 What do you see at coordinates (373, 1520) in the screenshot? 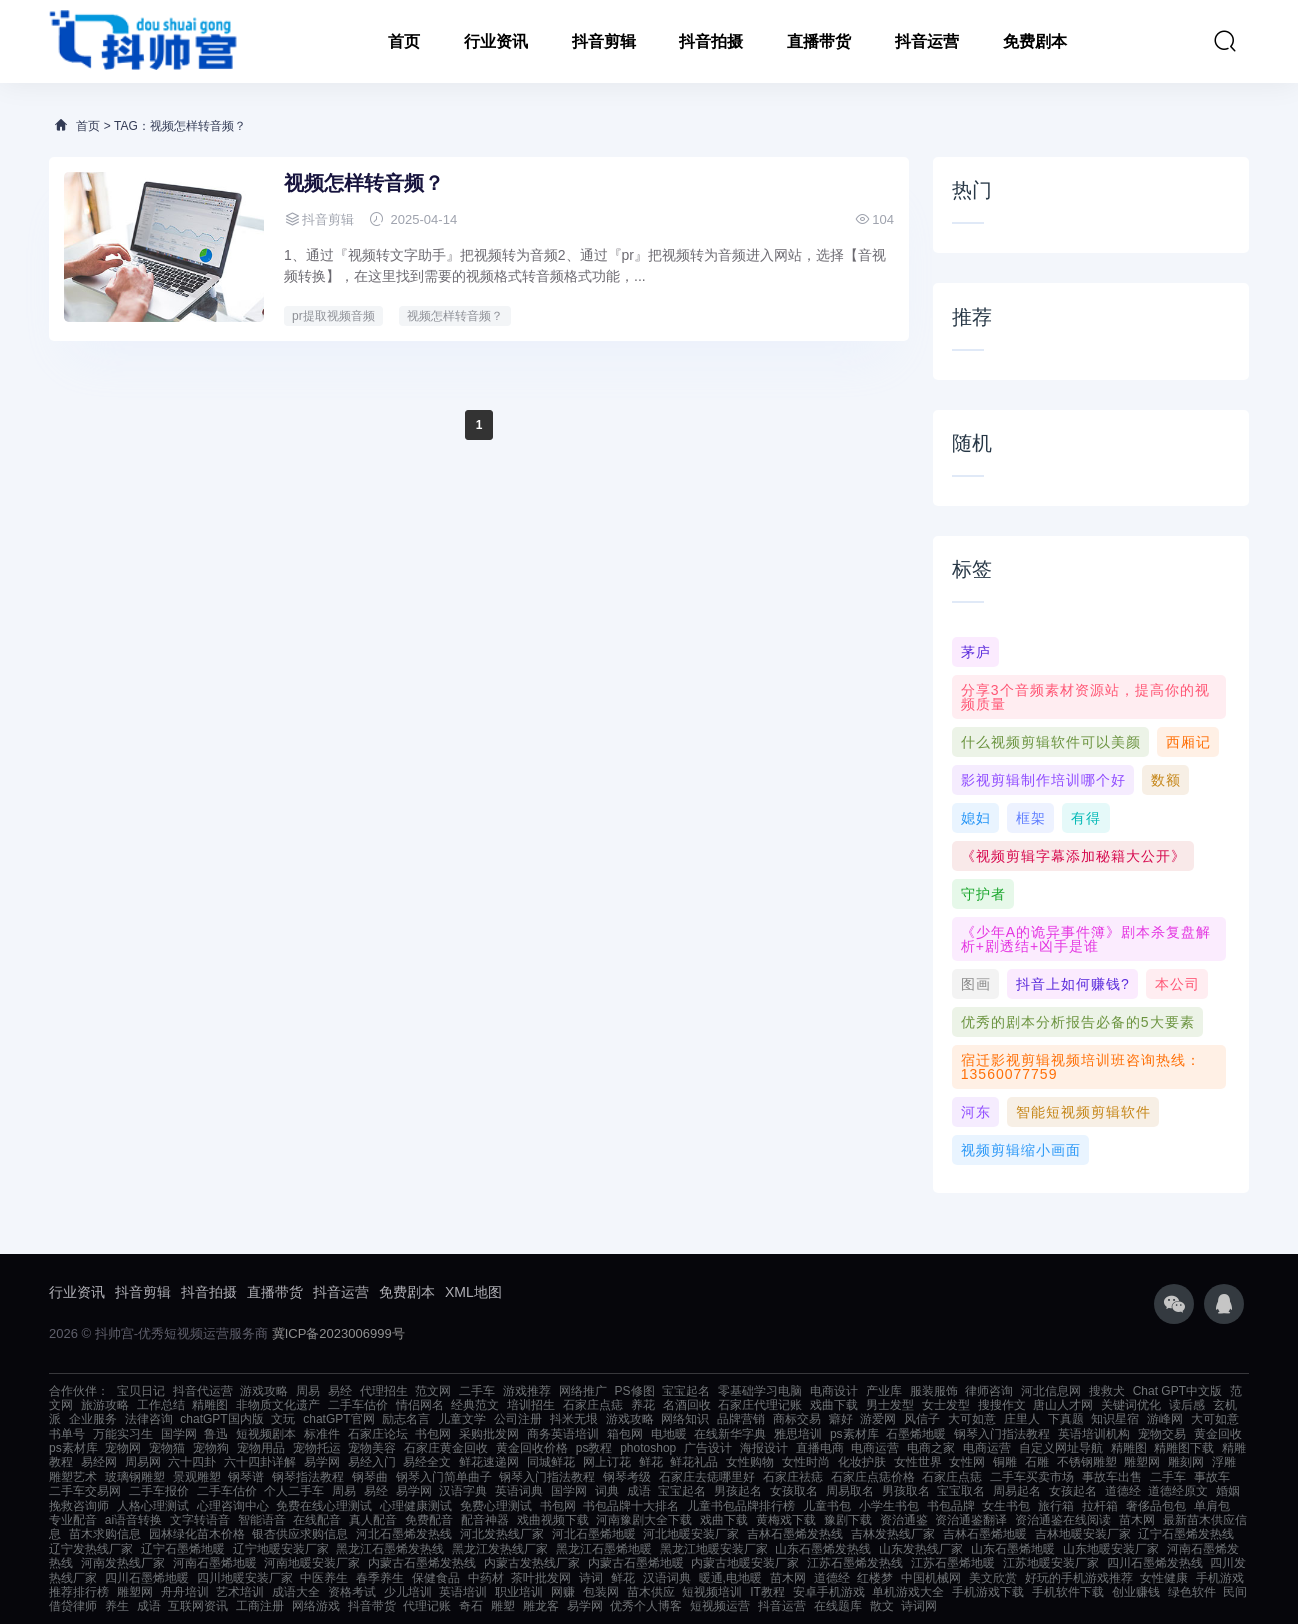
I see `真人配音` at bounding box center [373, 1520].